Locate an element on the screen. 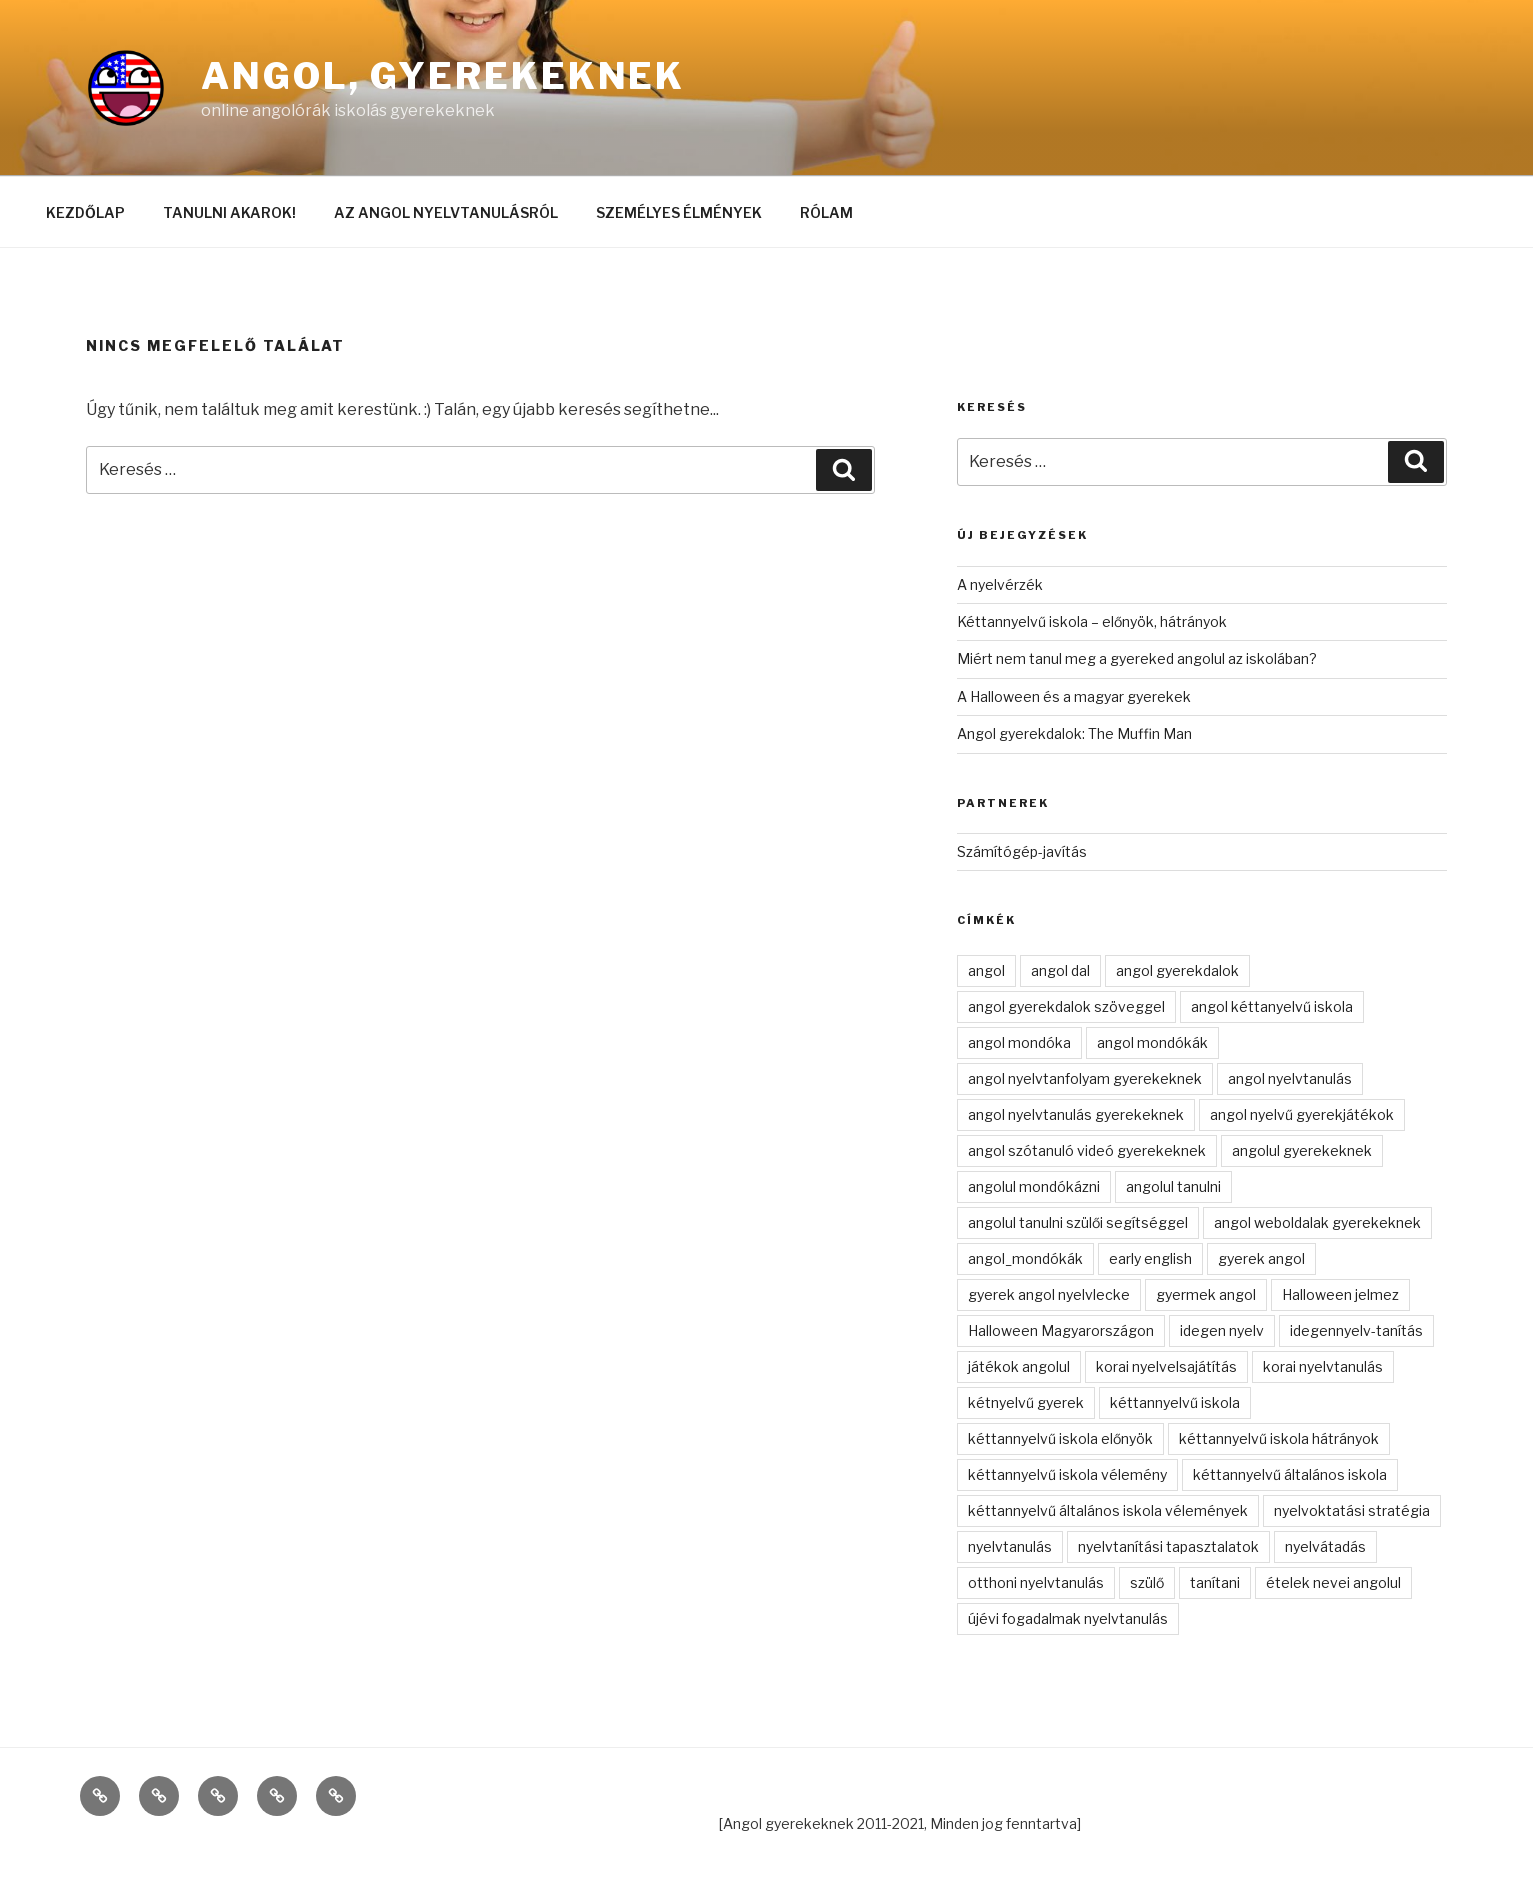  játékok angolul is located at coordinates (1019, 1366).